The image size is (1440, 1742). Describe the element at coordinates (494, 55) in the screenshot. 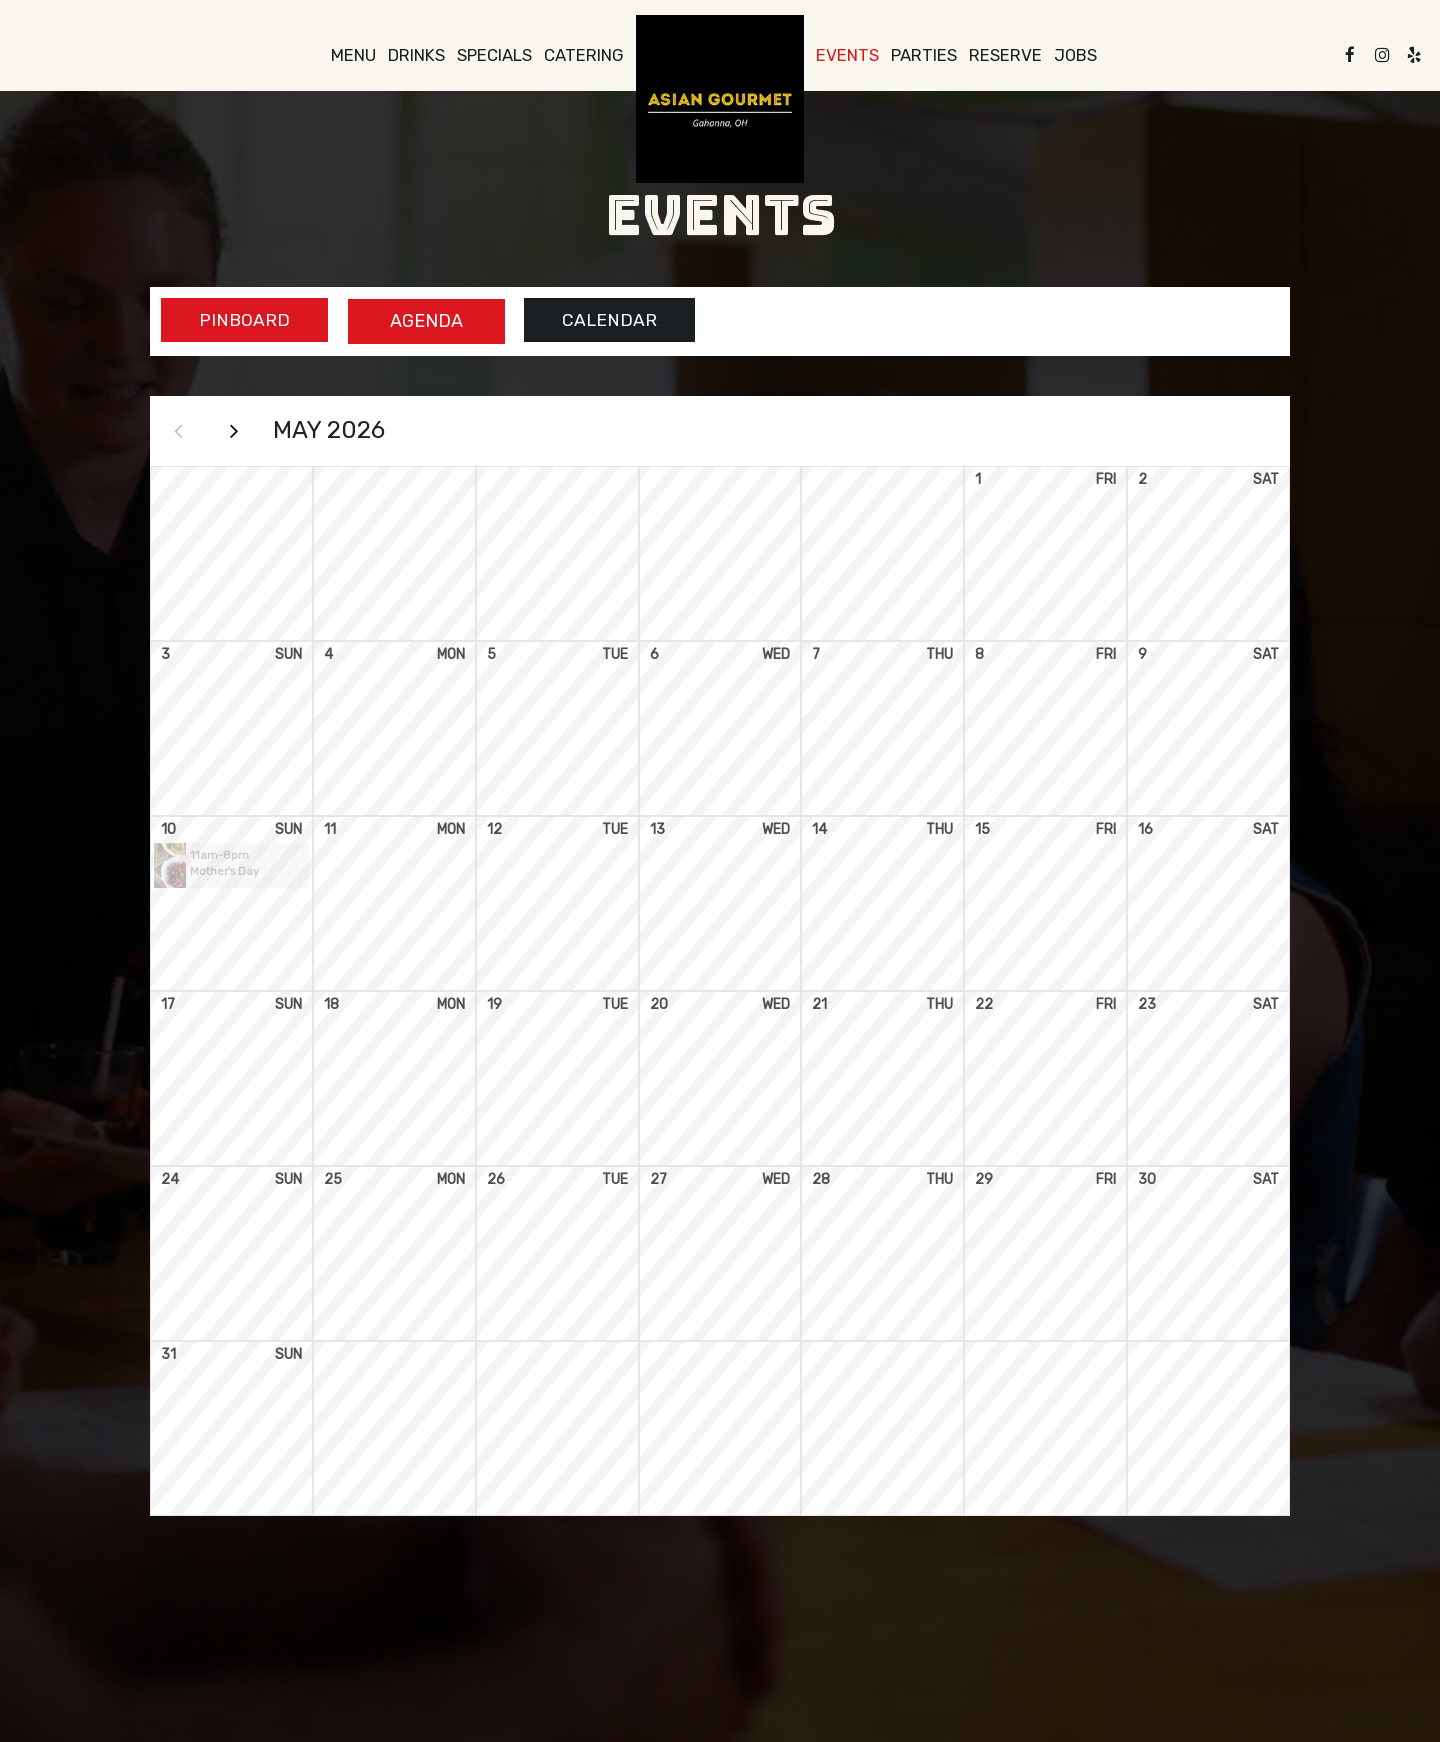

I see `Specials` at that location.